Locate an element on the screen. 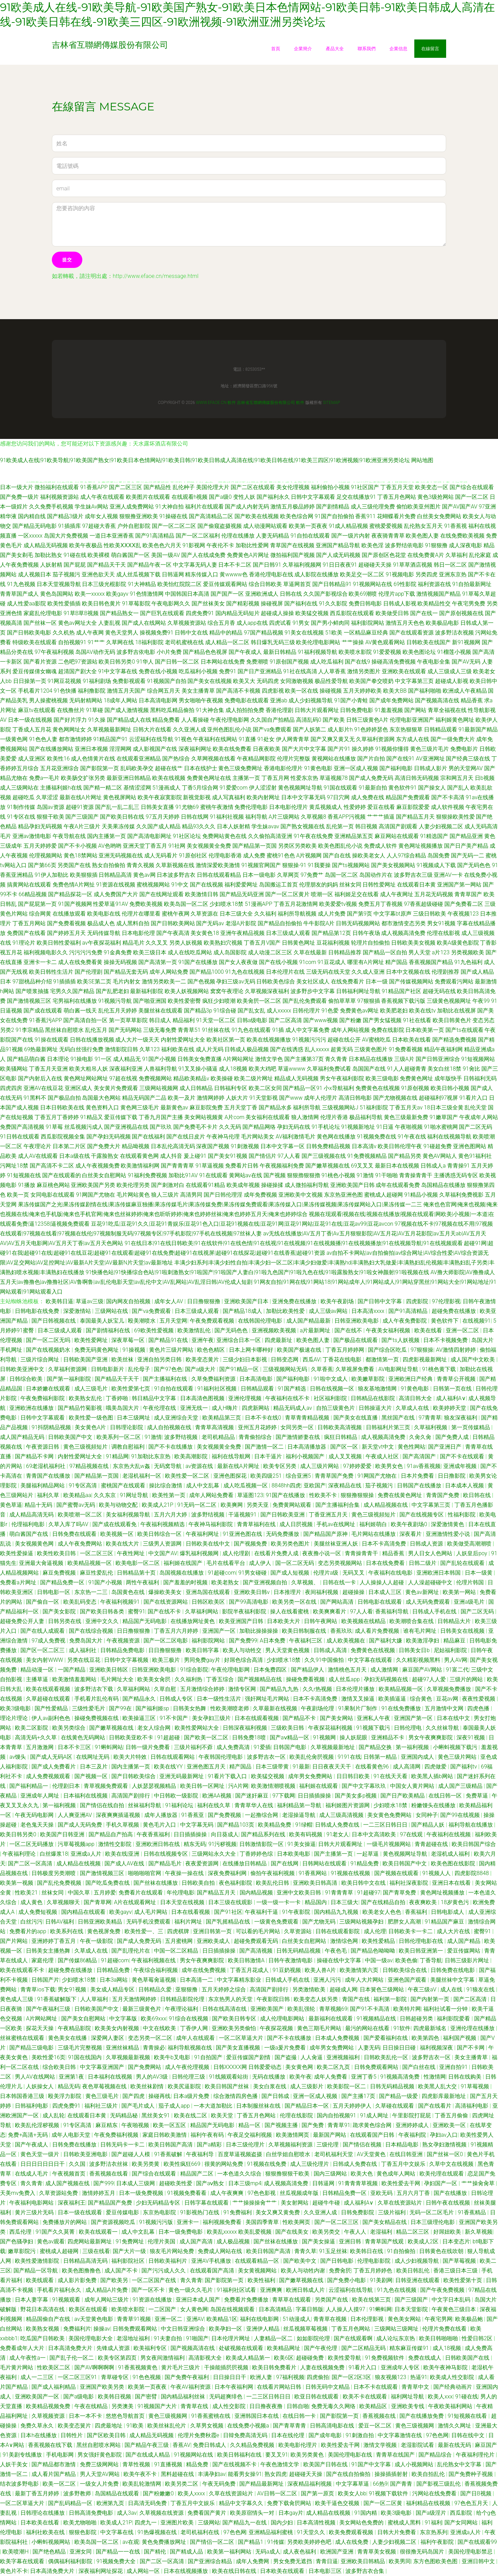  久草视频最新视频 is located at coordinates (128, 2057).